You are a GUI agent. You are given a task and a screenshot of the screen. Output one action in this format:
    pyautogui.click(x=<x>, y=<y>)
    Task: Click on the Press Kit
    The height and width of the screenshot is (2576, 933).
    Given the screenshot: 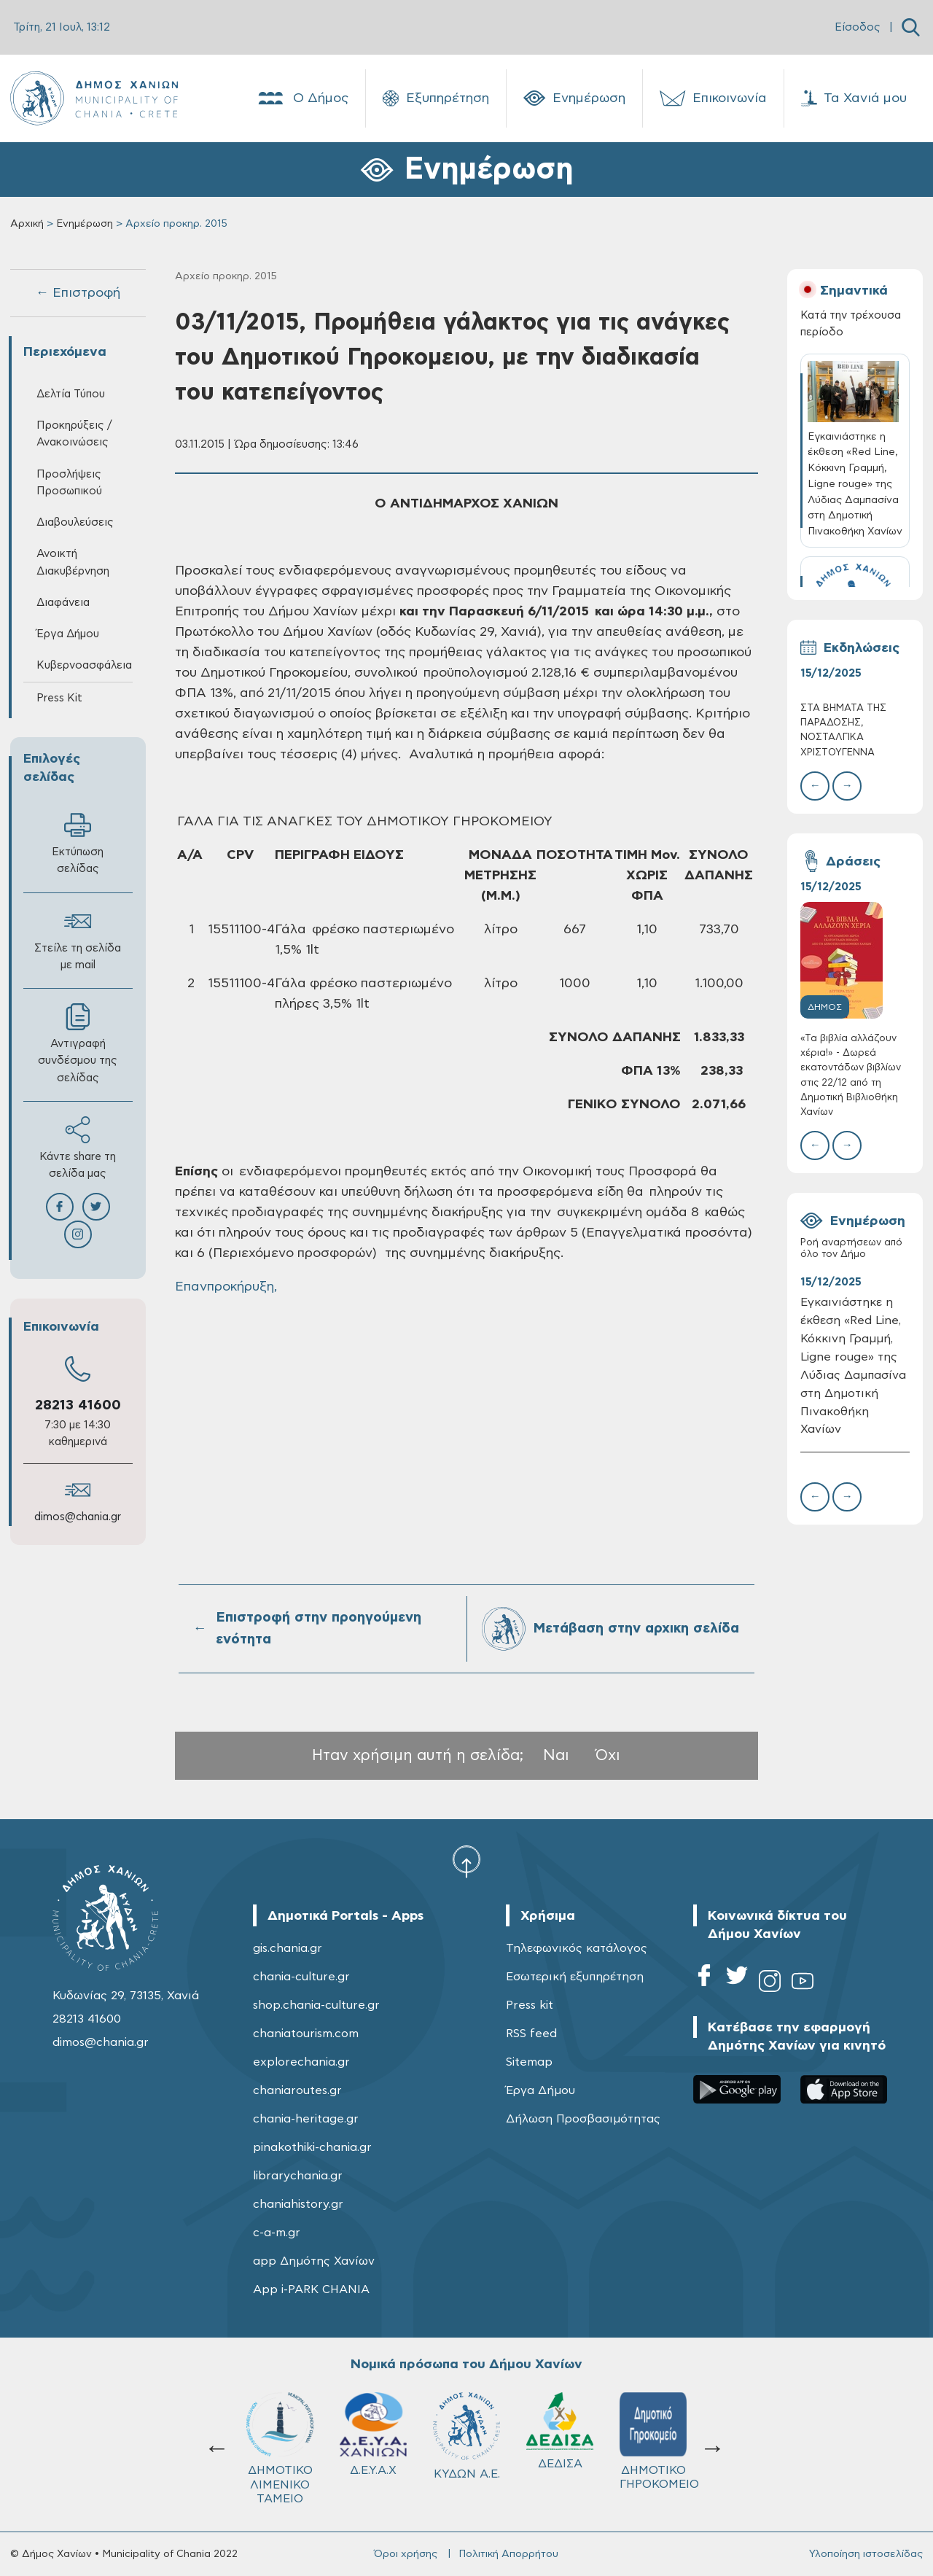 What is the action you would take?
    pyautogui.click(x=59, y=698)
    